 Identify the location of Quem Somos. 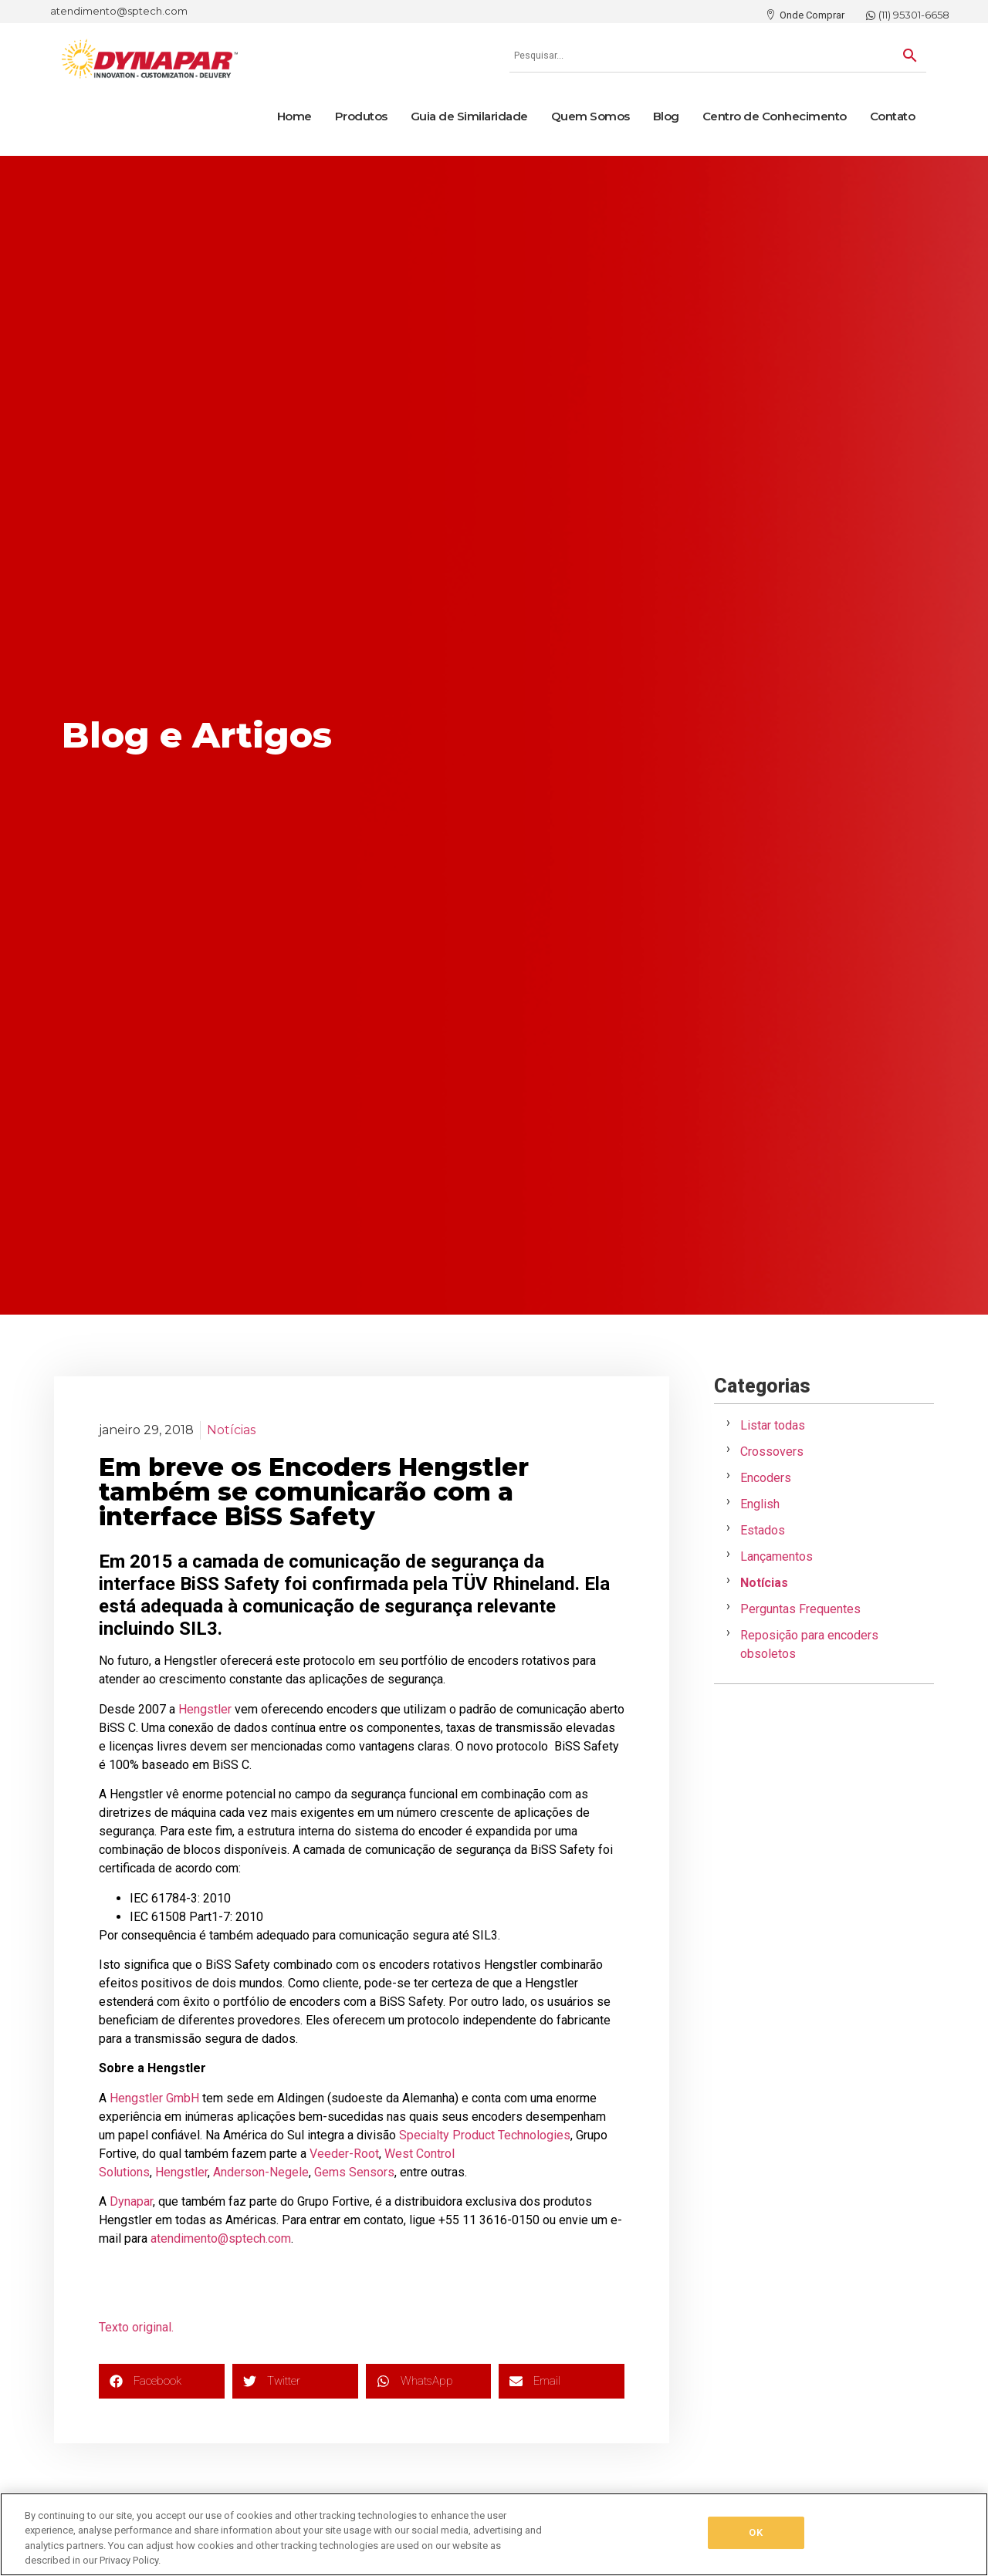
(590, 116).